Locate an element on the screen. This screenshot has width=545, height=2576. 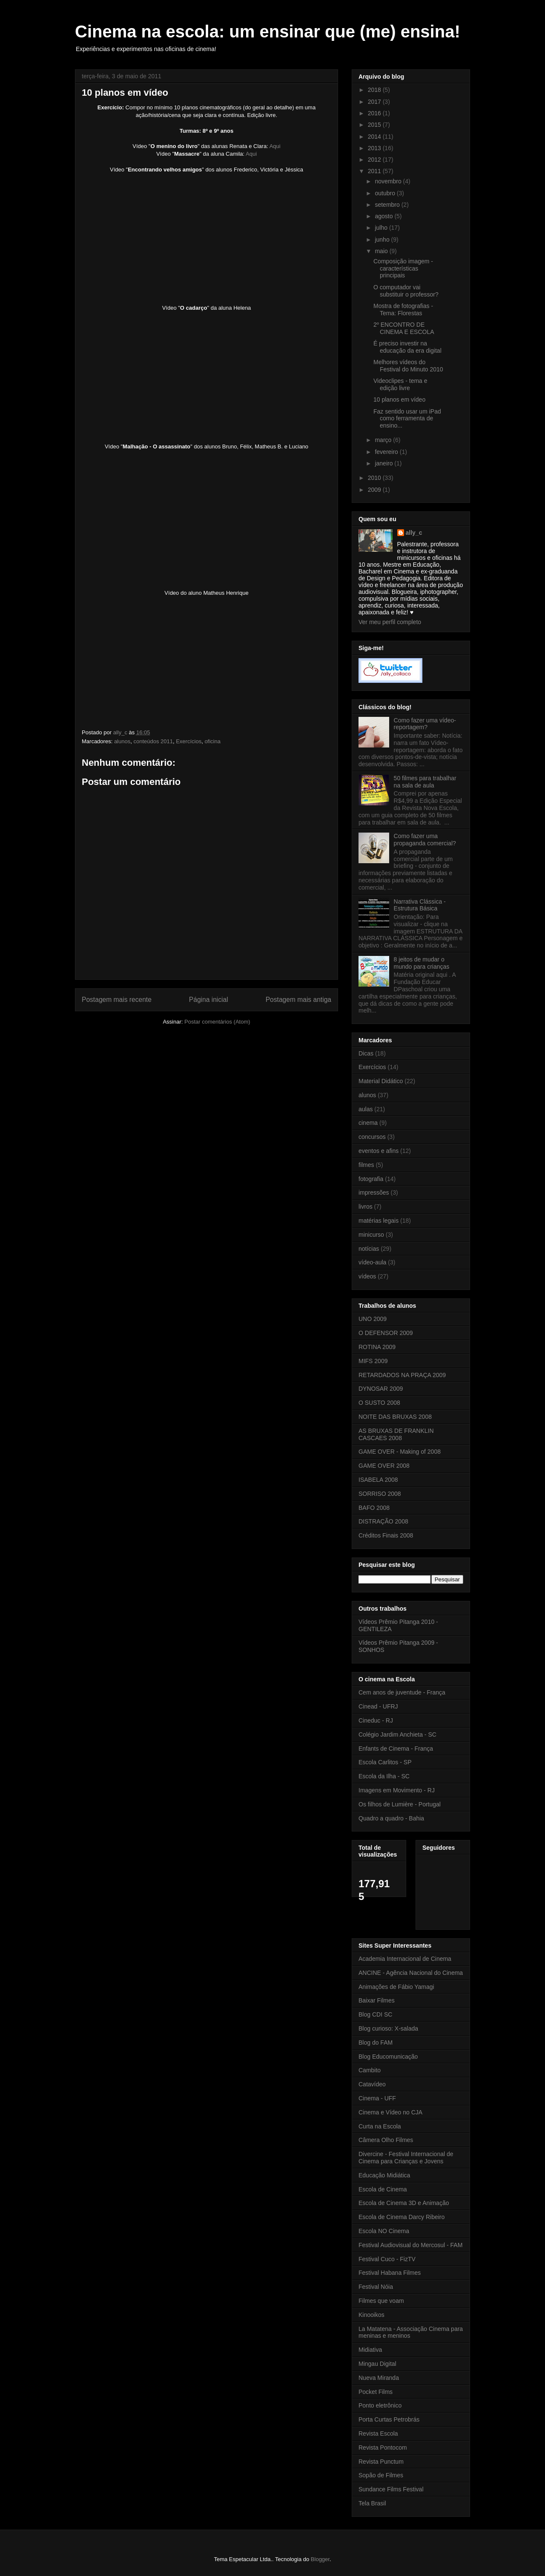
Escola da Ilha - SC is located at coordinates (384, 1776).